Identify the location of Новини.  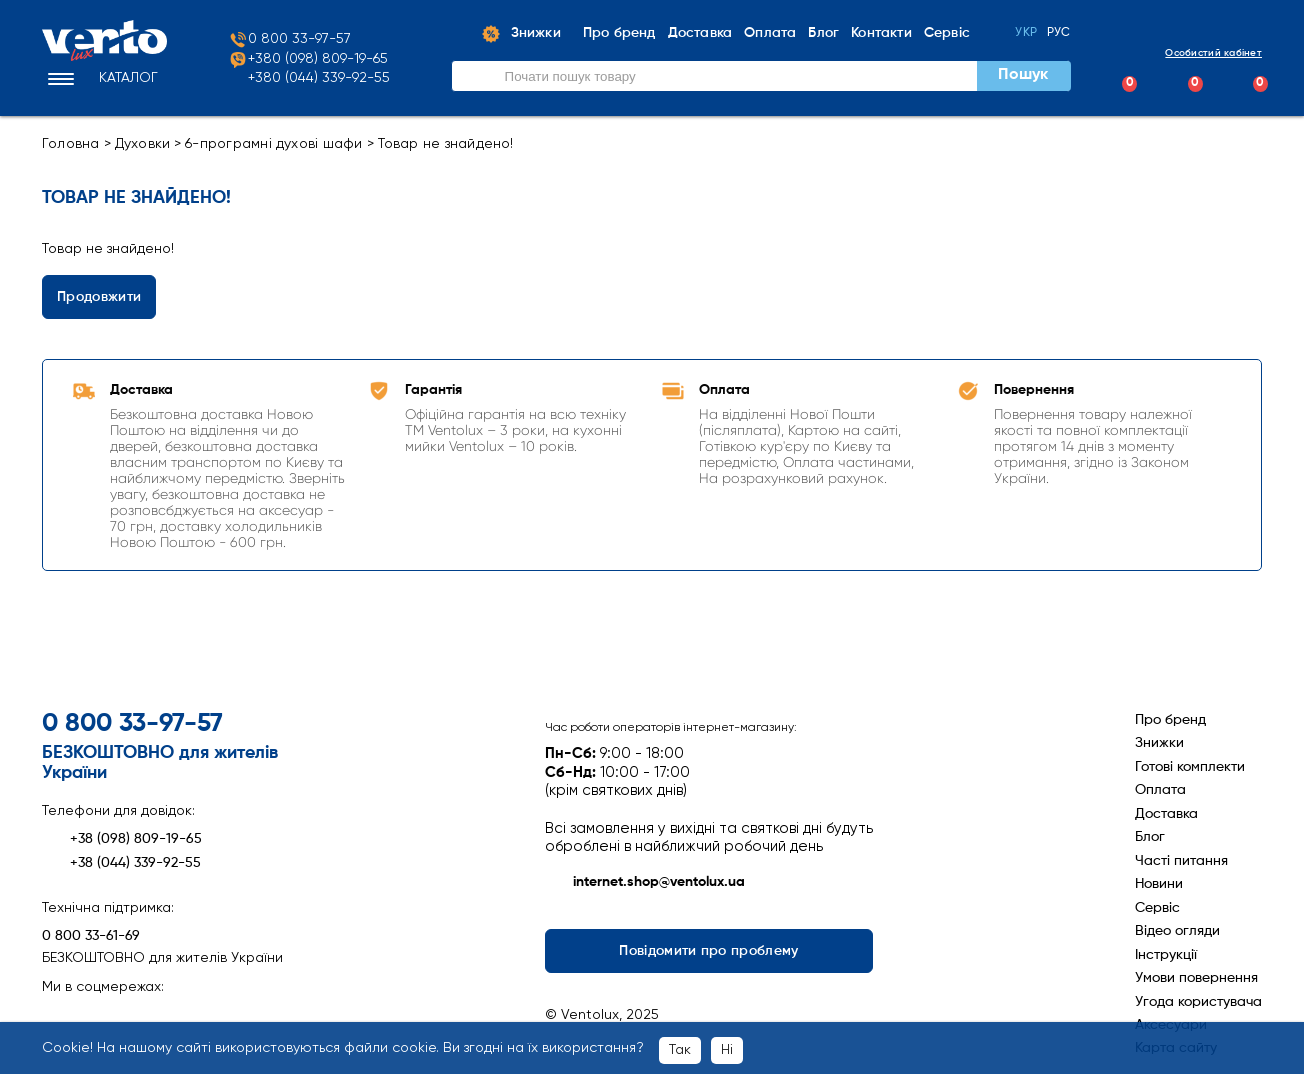
(1159, 884).